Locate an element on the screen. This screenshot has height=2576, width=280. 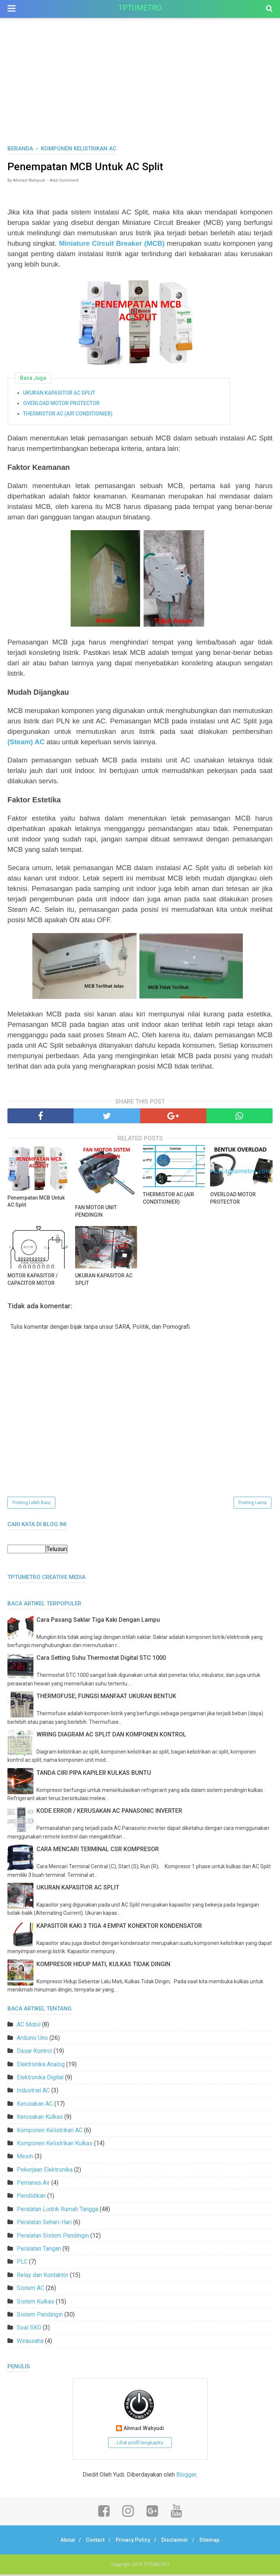
Elektronika Digital is located at coordinates (40, 2078).